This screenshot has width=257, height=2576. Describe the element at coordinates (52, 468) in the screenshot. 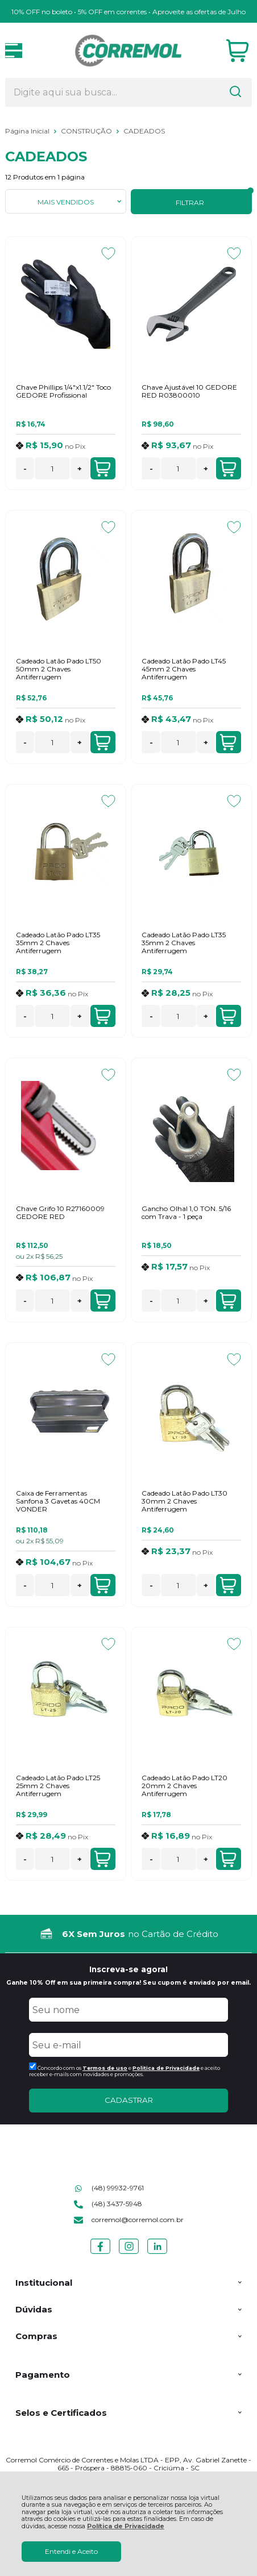

I see `[Número Quantidade Itens Comprar]` at that location.